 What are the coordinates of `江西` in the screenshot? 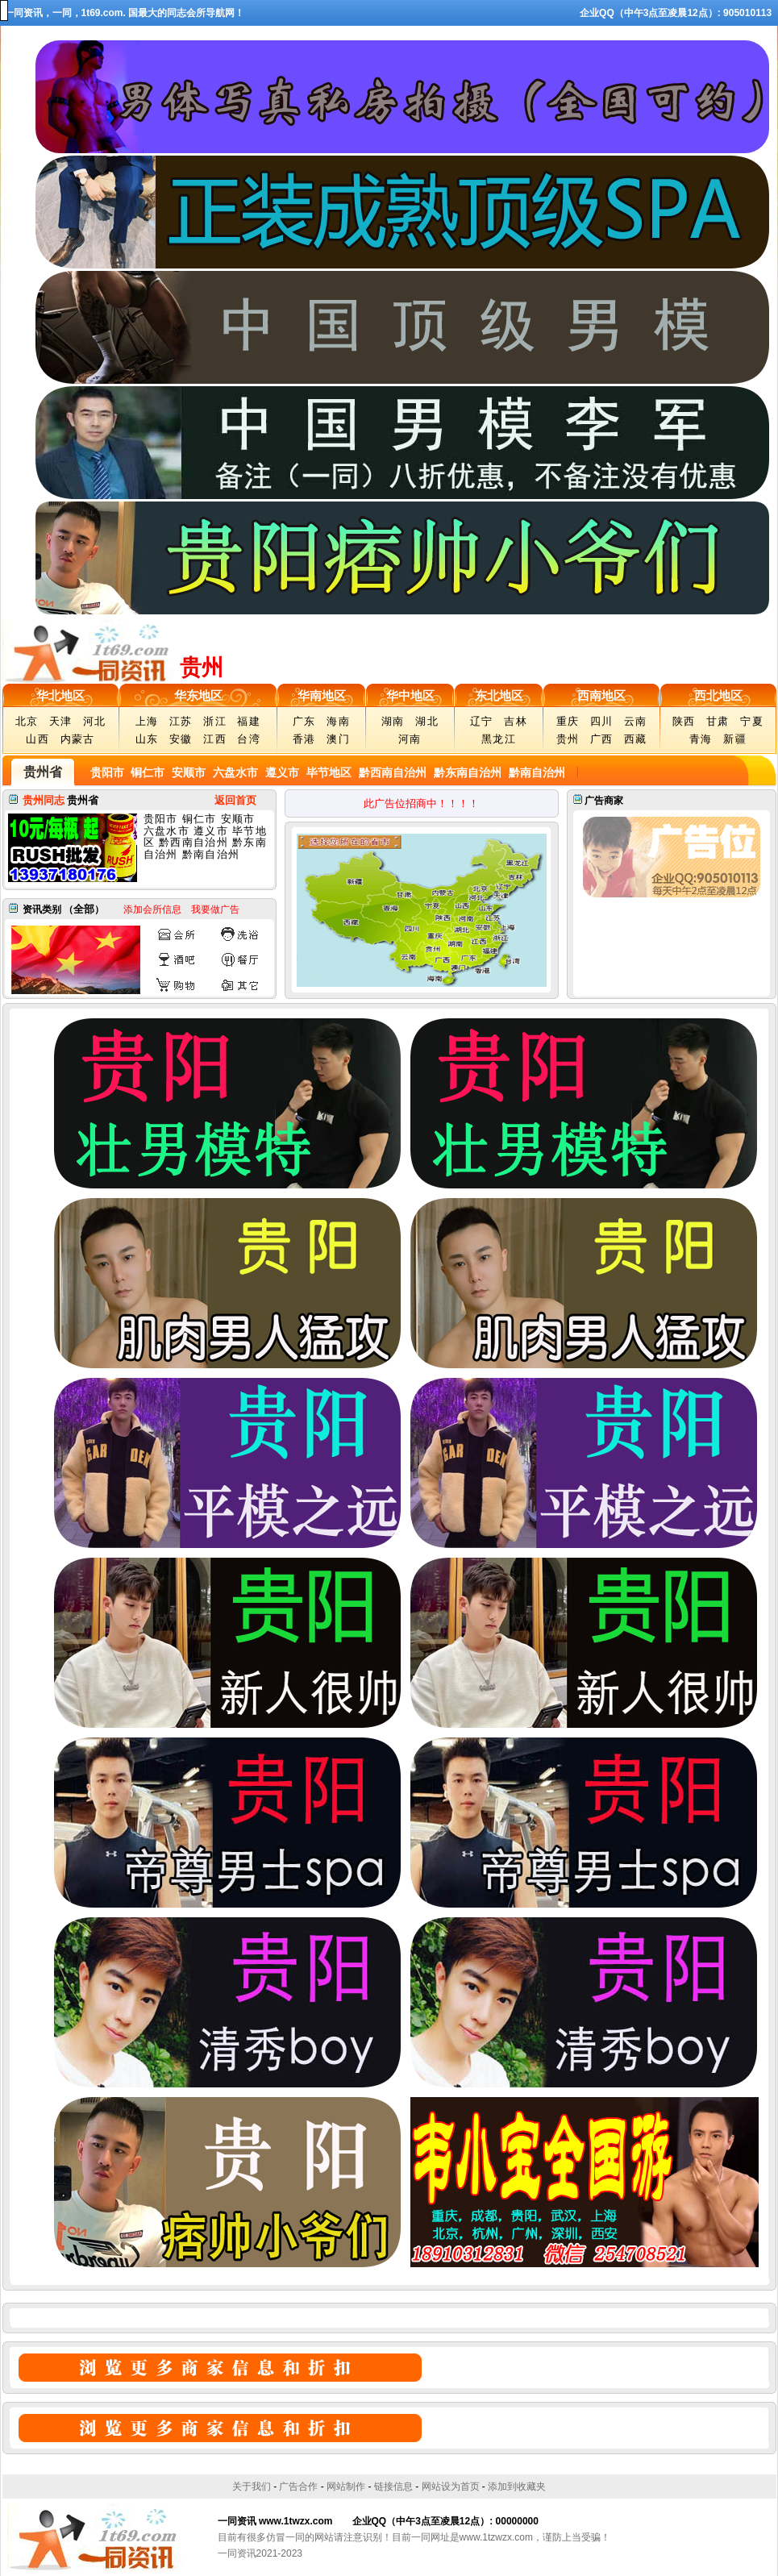 It's located at (215, 739).